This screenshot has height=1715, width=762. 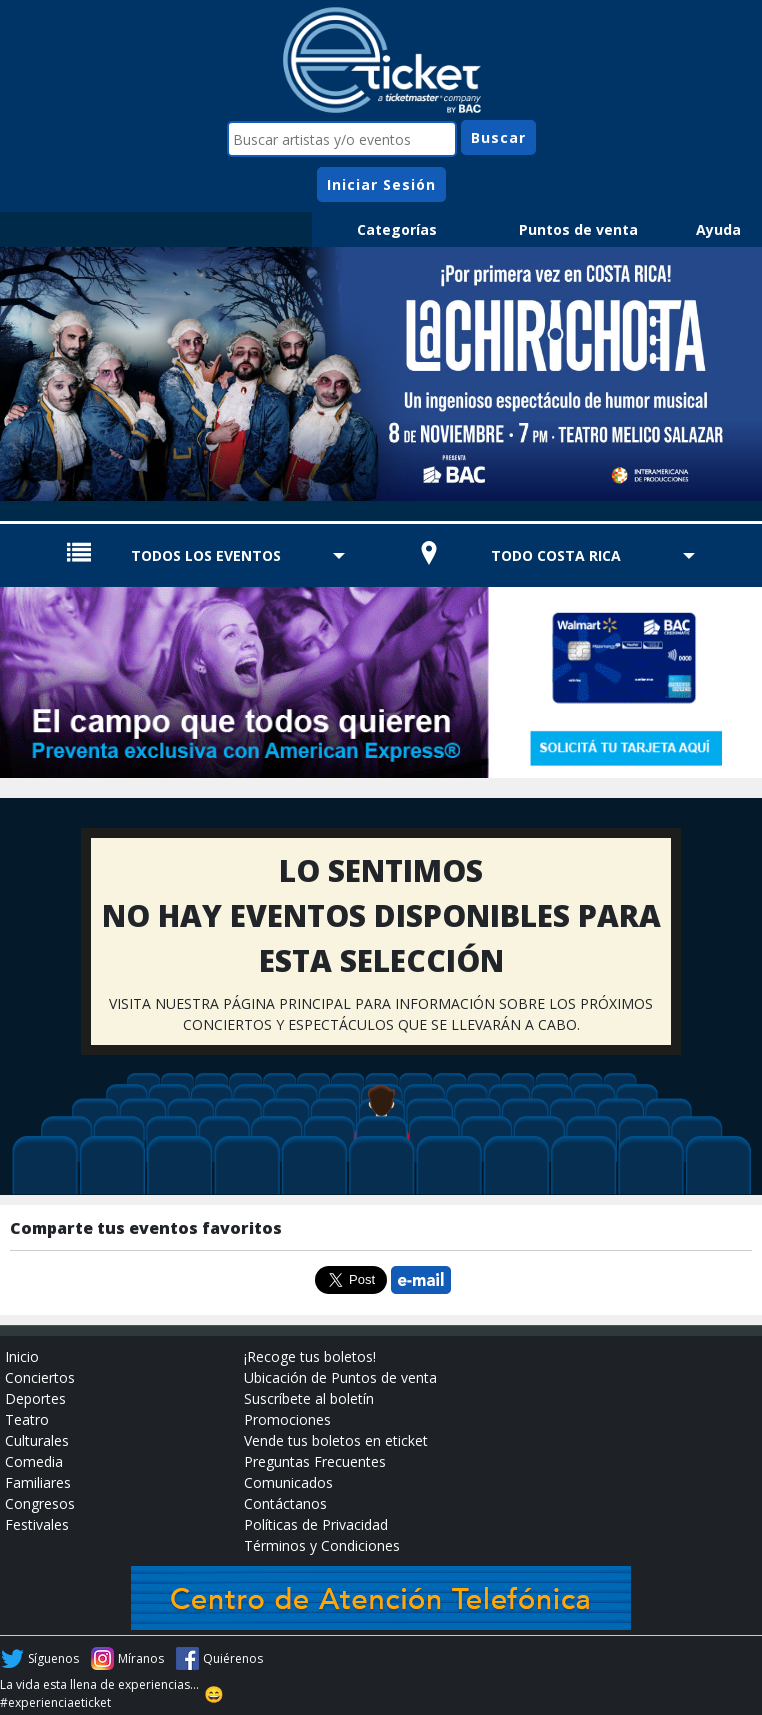 What do you see at coordinates (288, 1482) in the screenshot?
I see `Comunicados` at bounding box center [288, 1482].